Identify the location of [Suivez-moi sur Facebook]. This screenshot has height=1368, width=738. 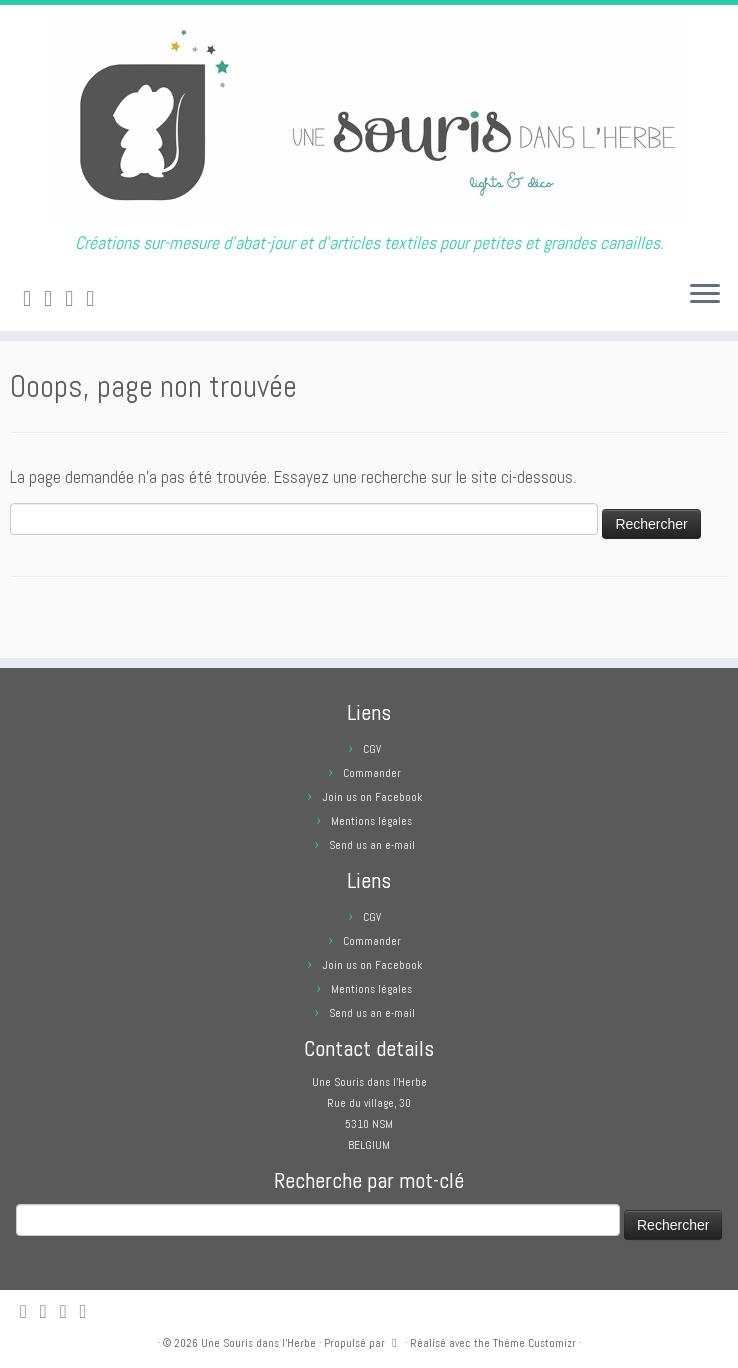
(75, 298).